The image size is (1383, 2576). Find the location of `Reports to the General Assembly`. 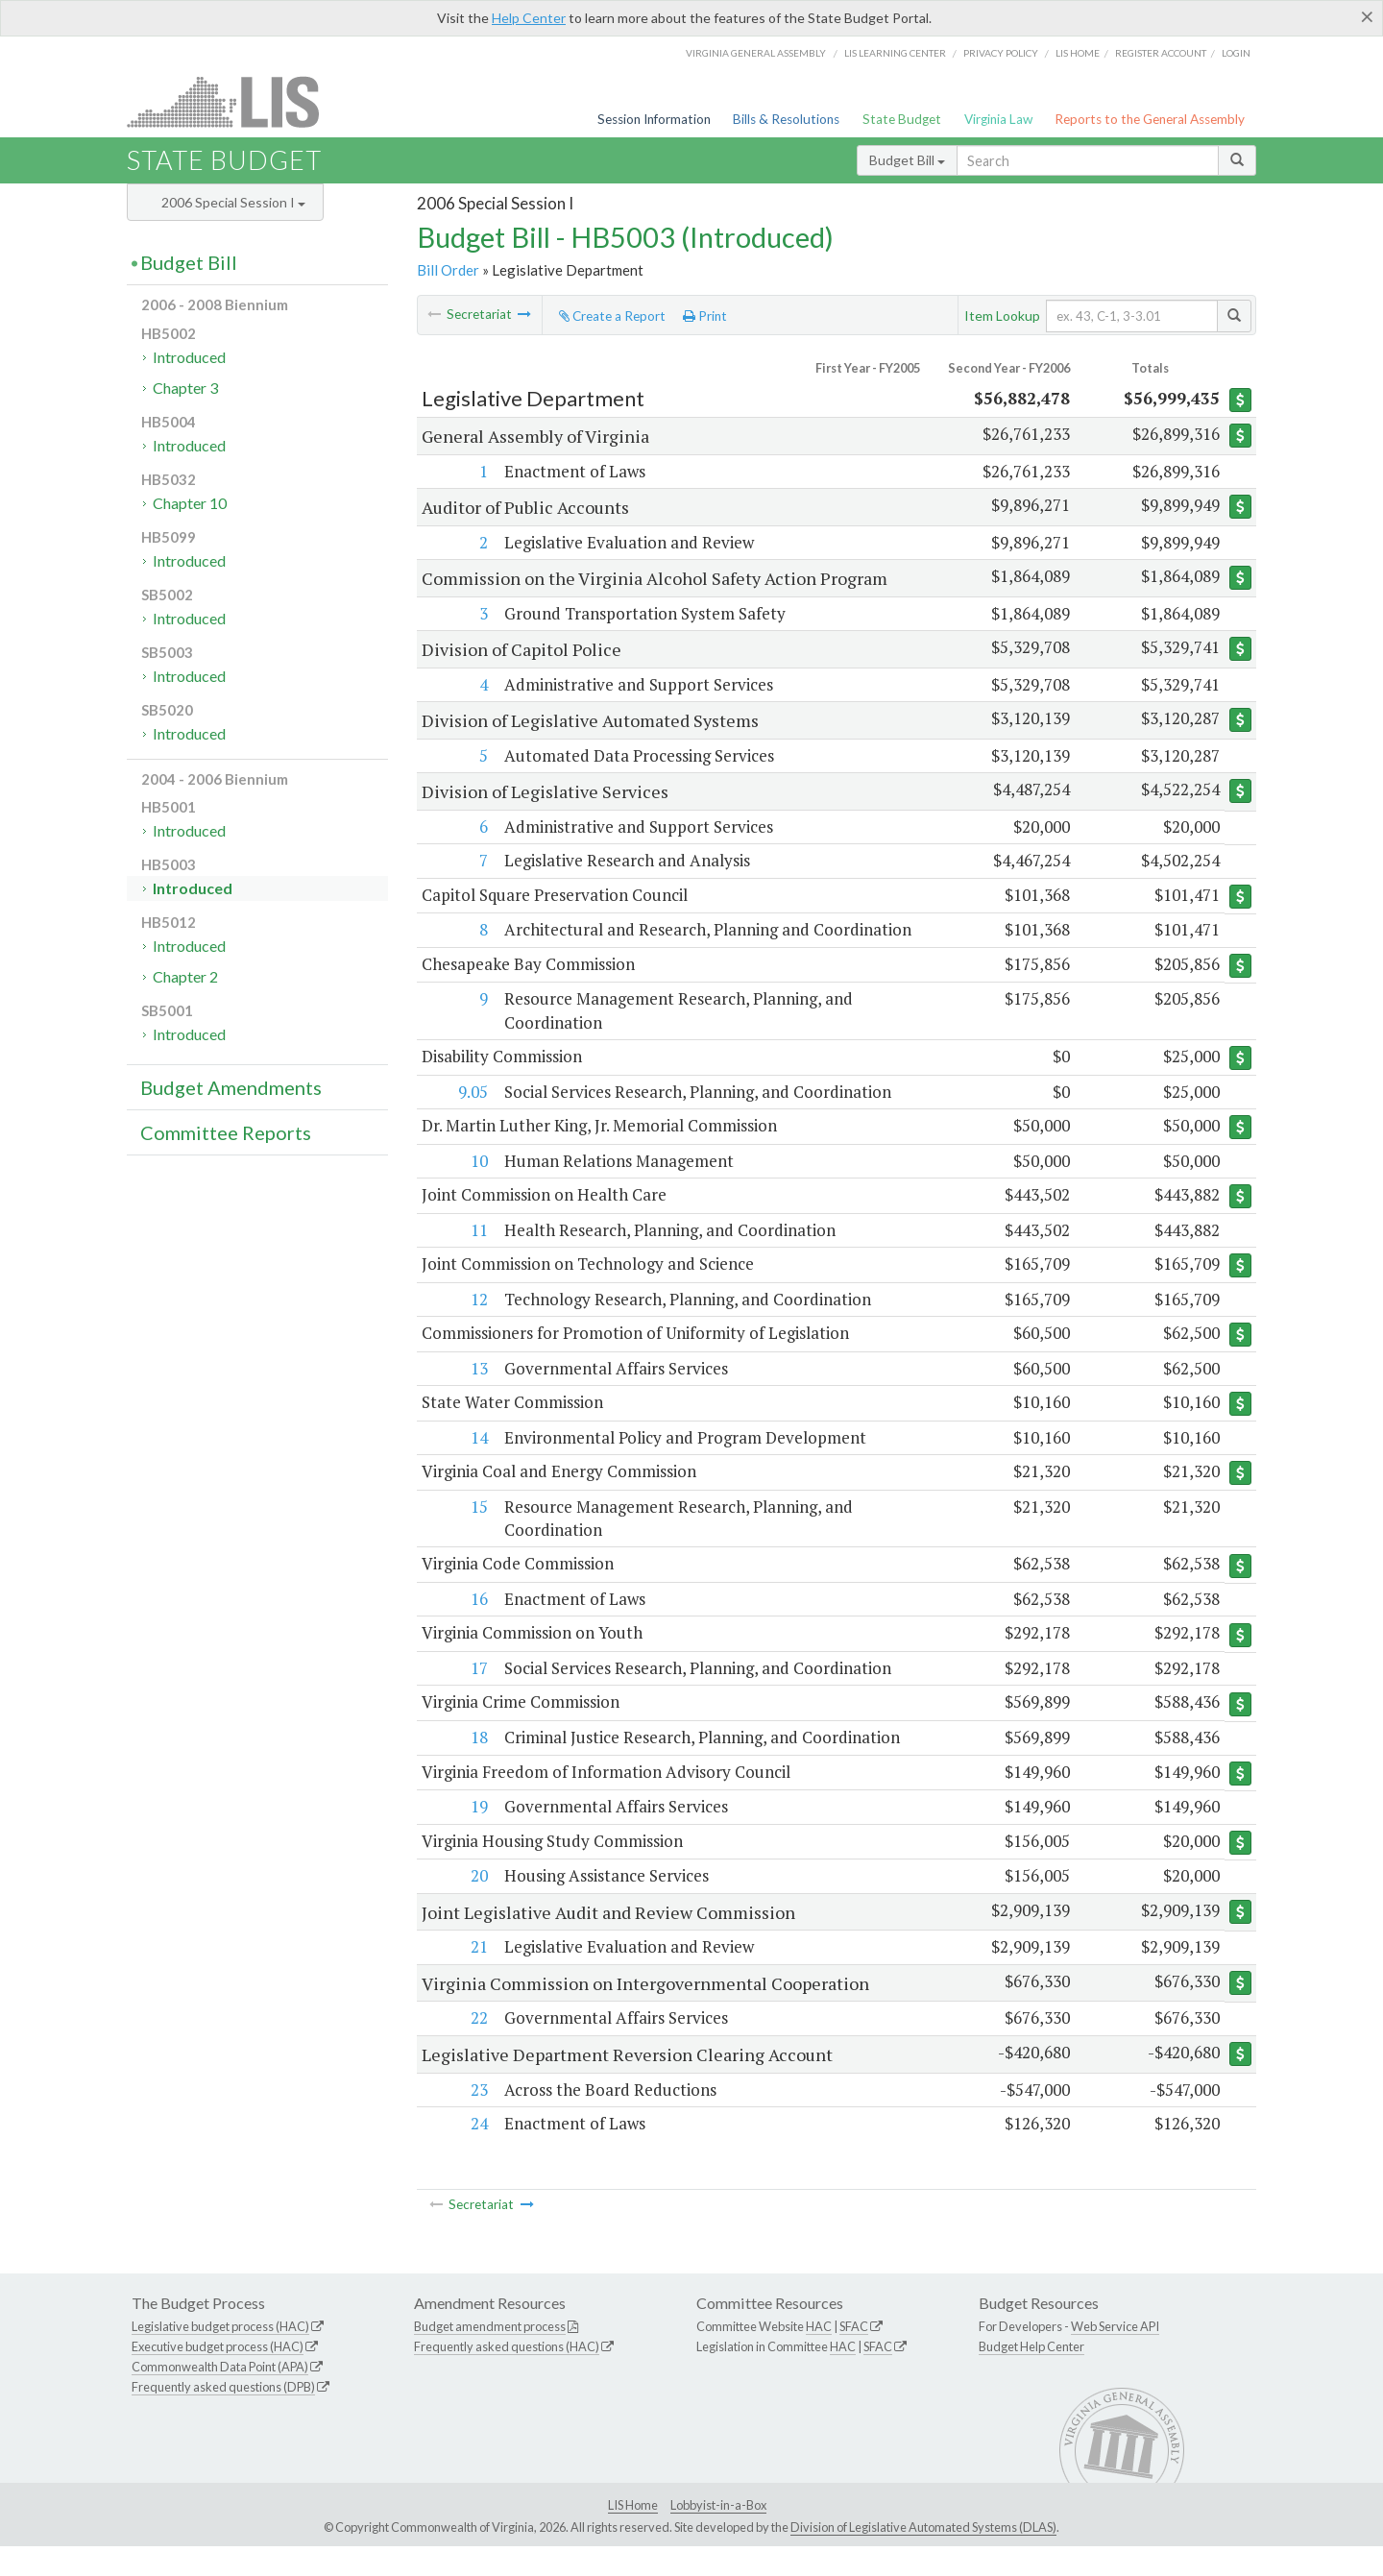

Reports to the General Assembly is located at coordinates (1150, 119).